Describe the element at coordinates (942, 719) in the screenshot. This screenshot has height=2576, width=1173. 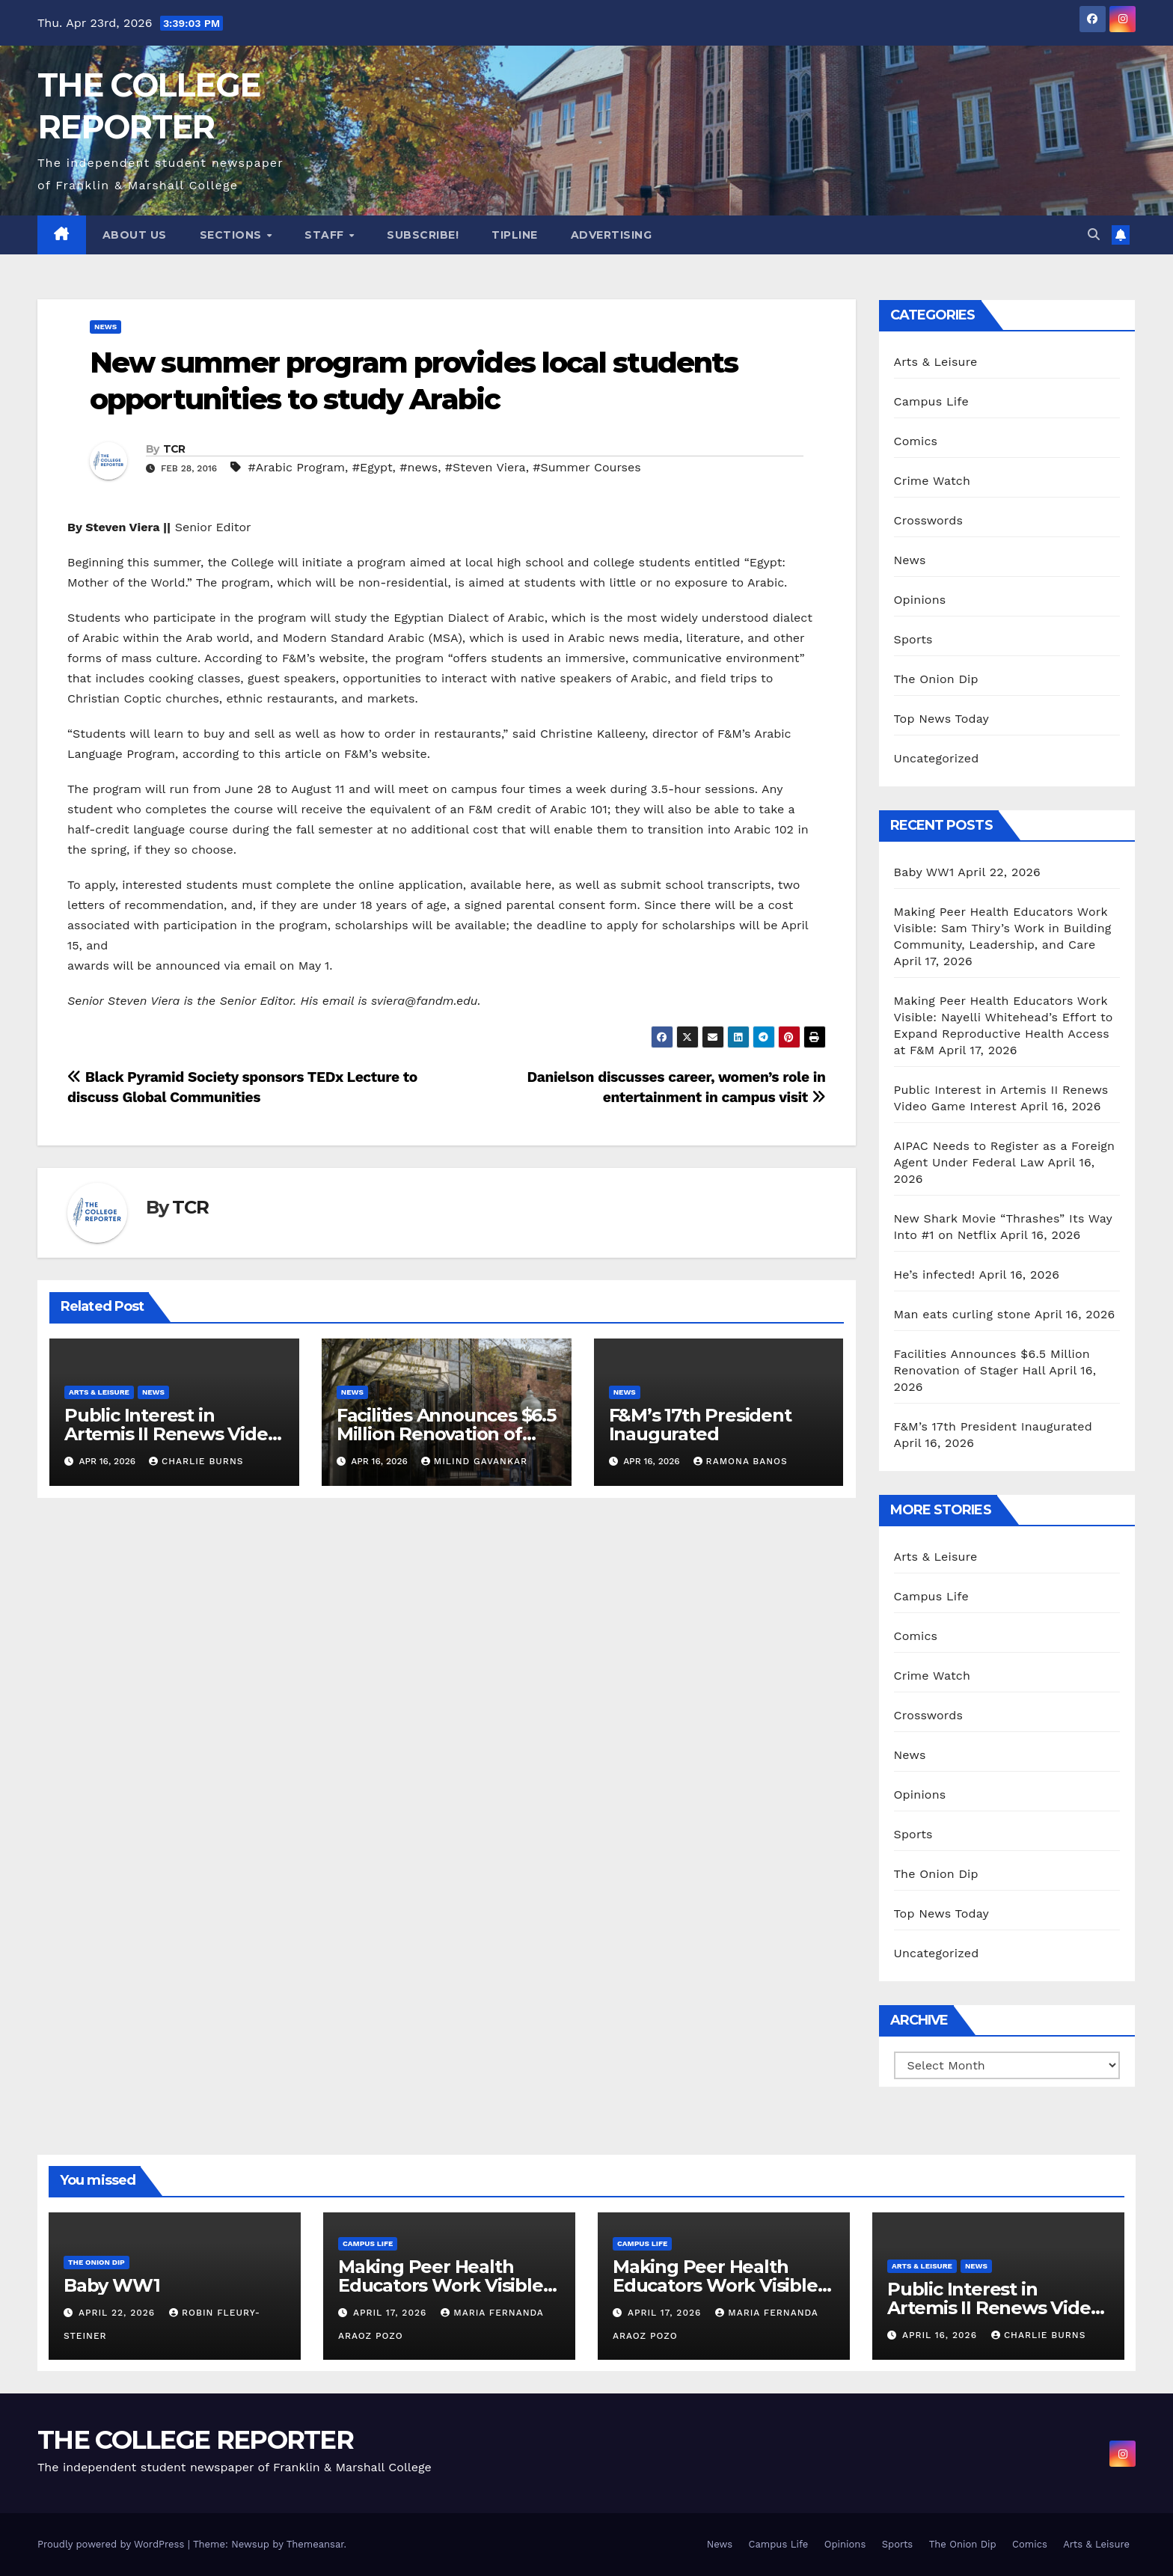
I see `Top News Today` at that location.